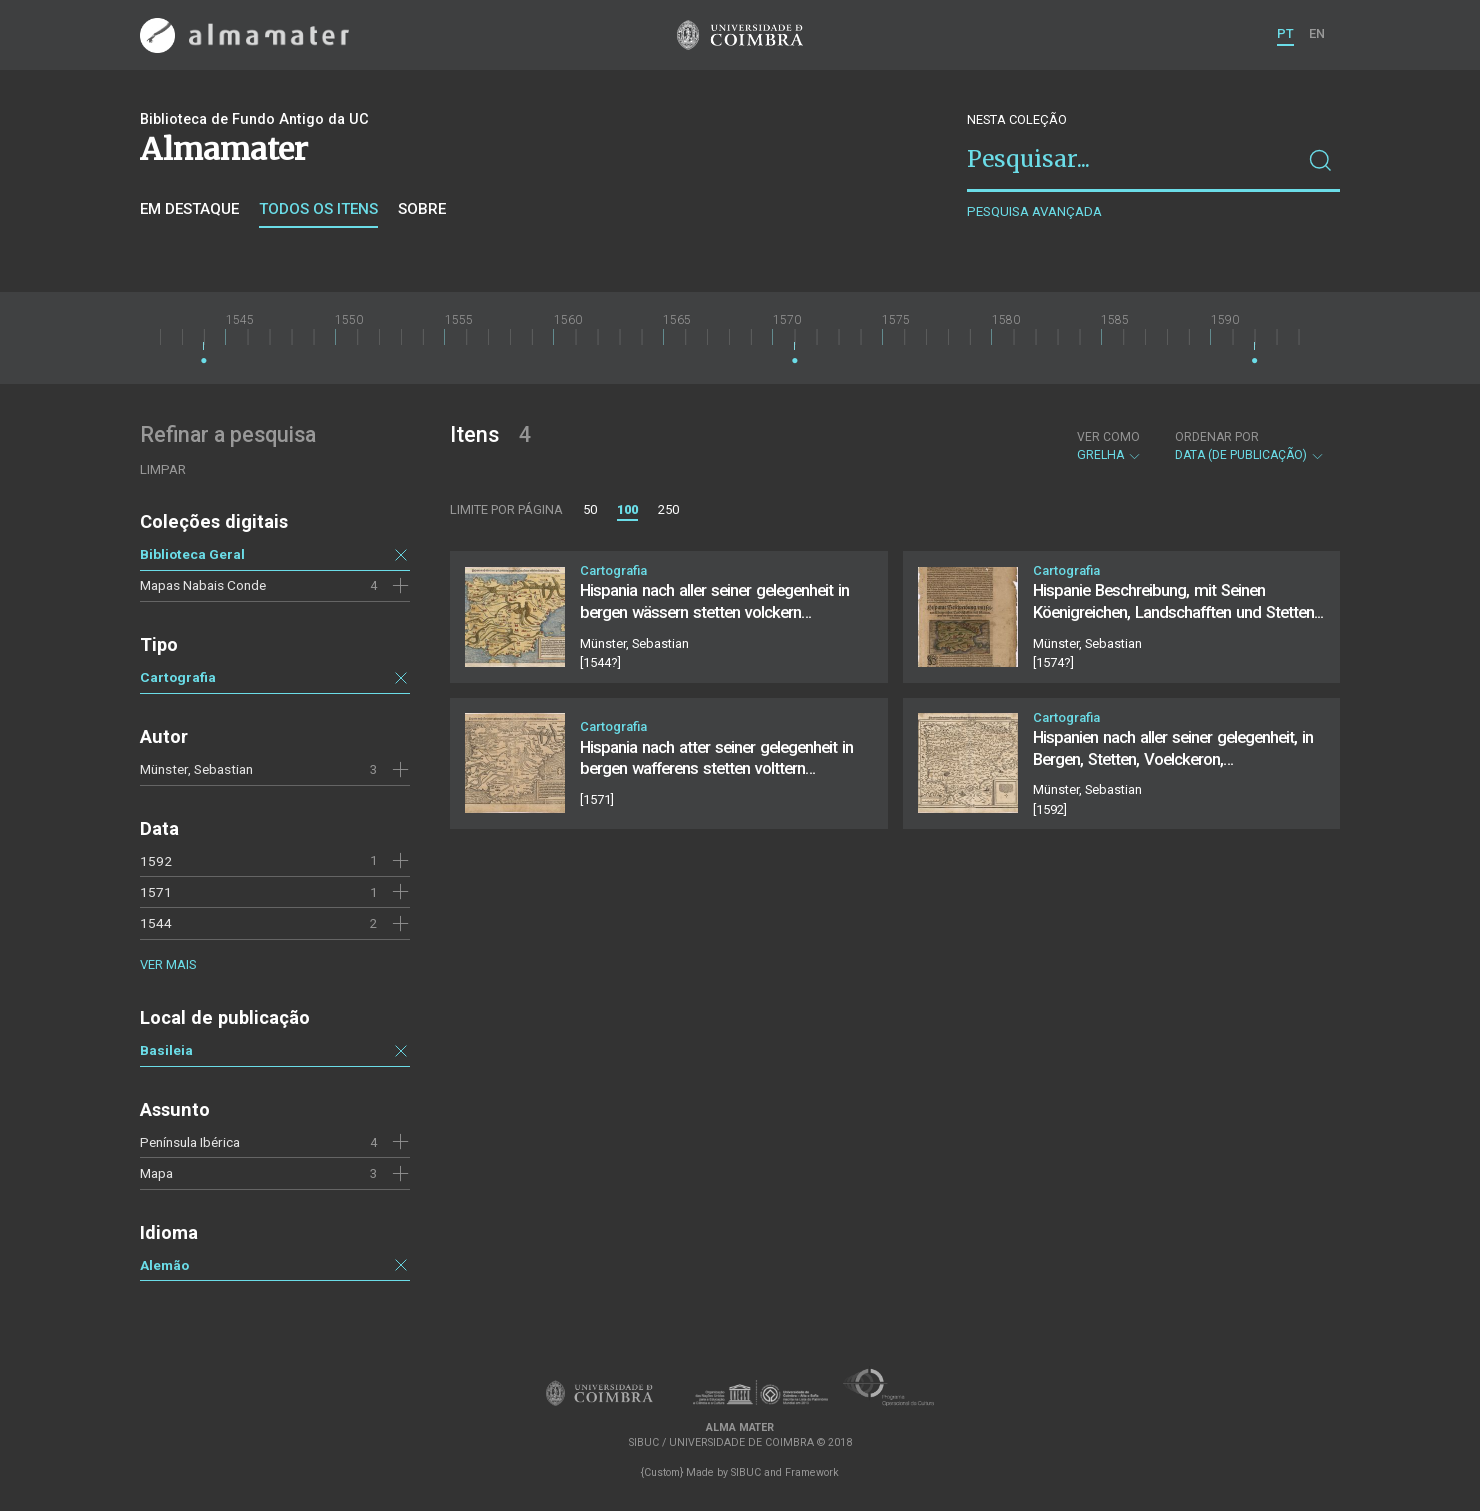  What do you see at coordinates (1250, 446) in the screenshot?
I see `Data (de publicação)` at bounding box center [1250, 446].